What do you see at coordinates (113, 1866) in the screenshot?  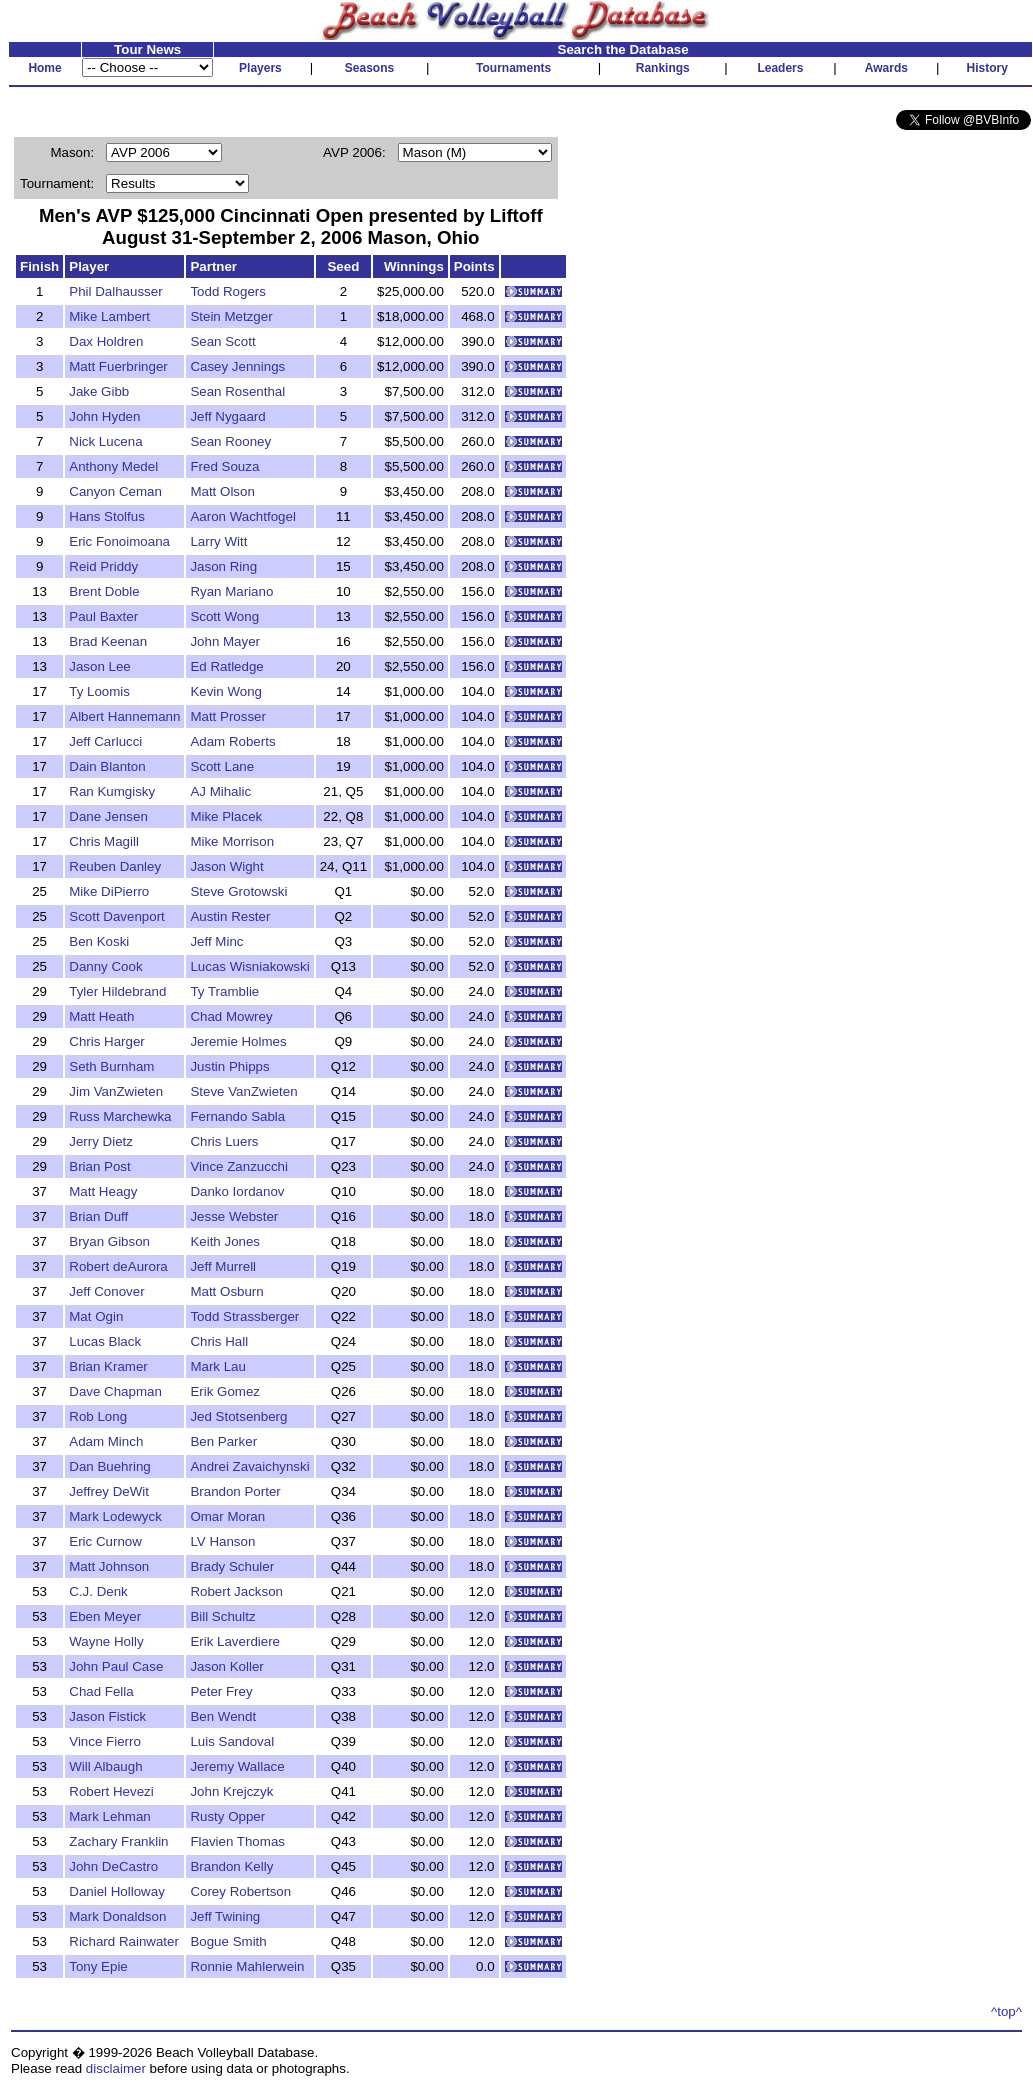 I see `John DeCastro` at bounding box center [113, 1866].